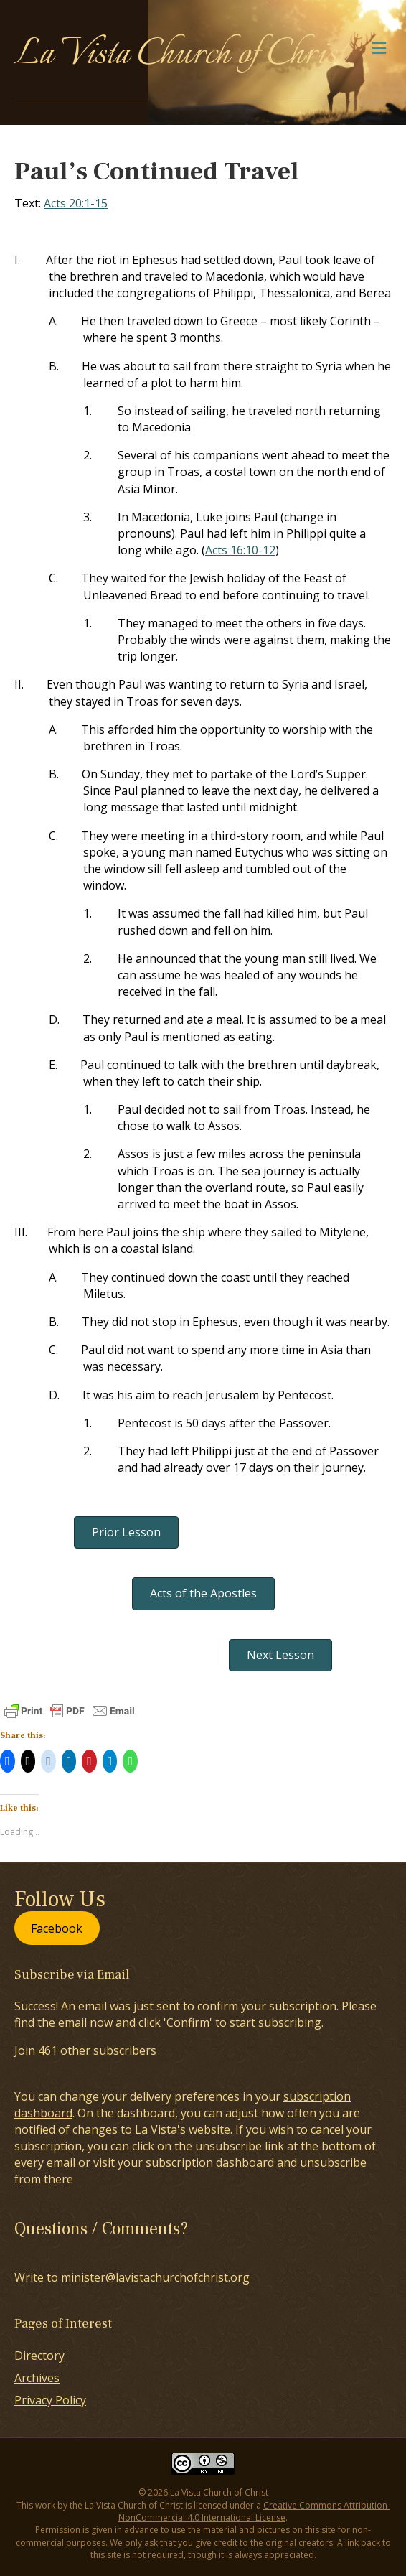  What do you see at coordinates (56, 1928) in the screenshot?
I see `Facebook` at bounding box center [56, 1928].